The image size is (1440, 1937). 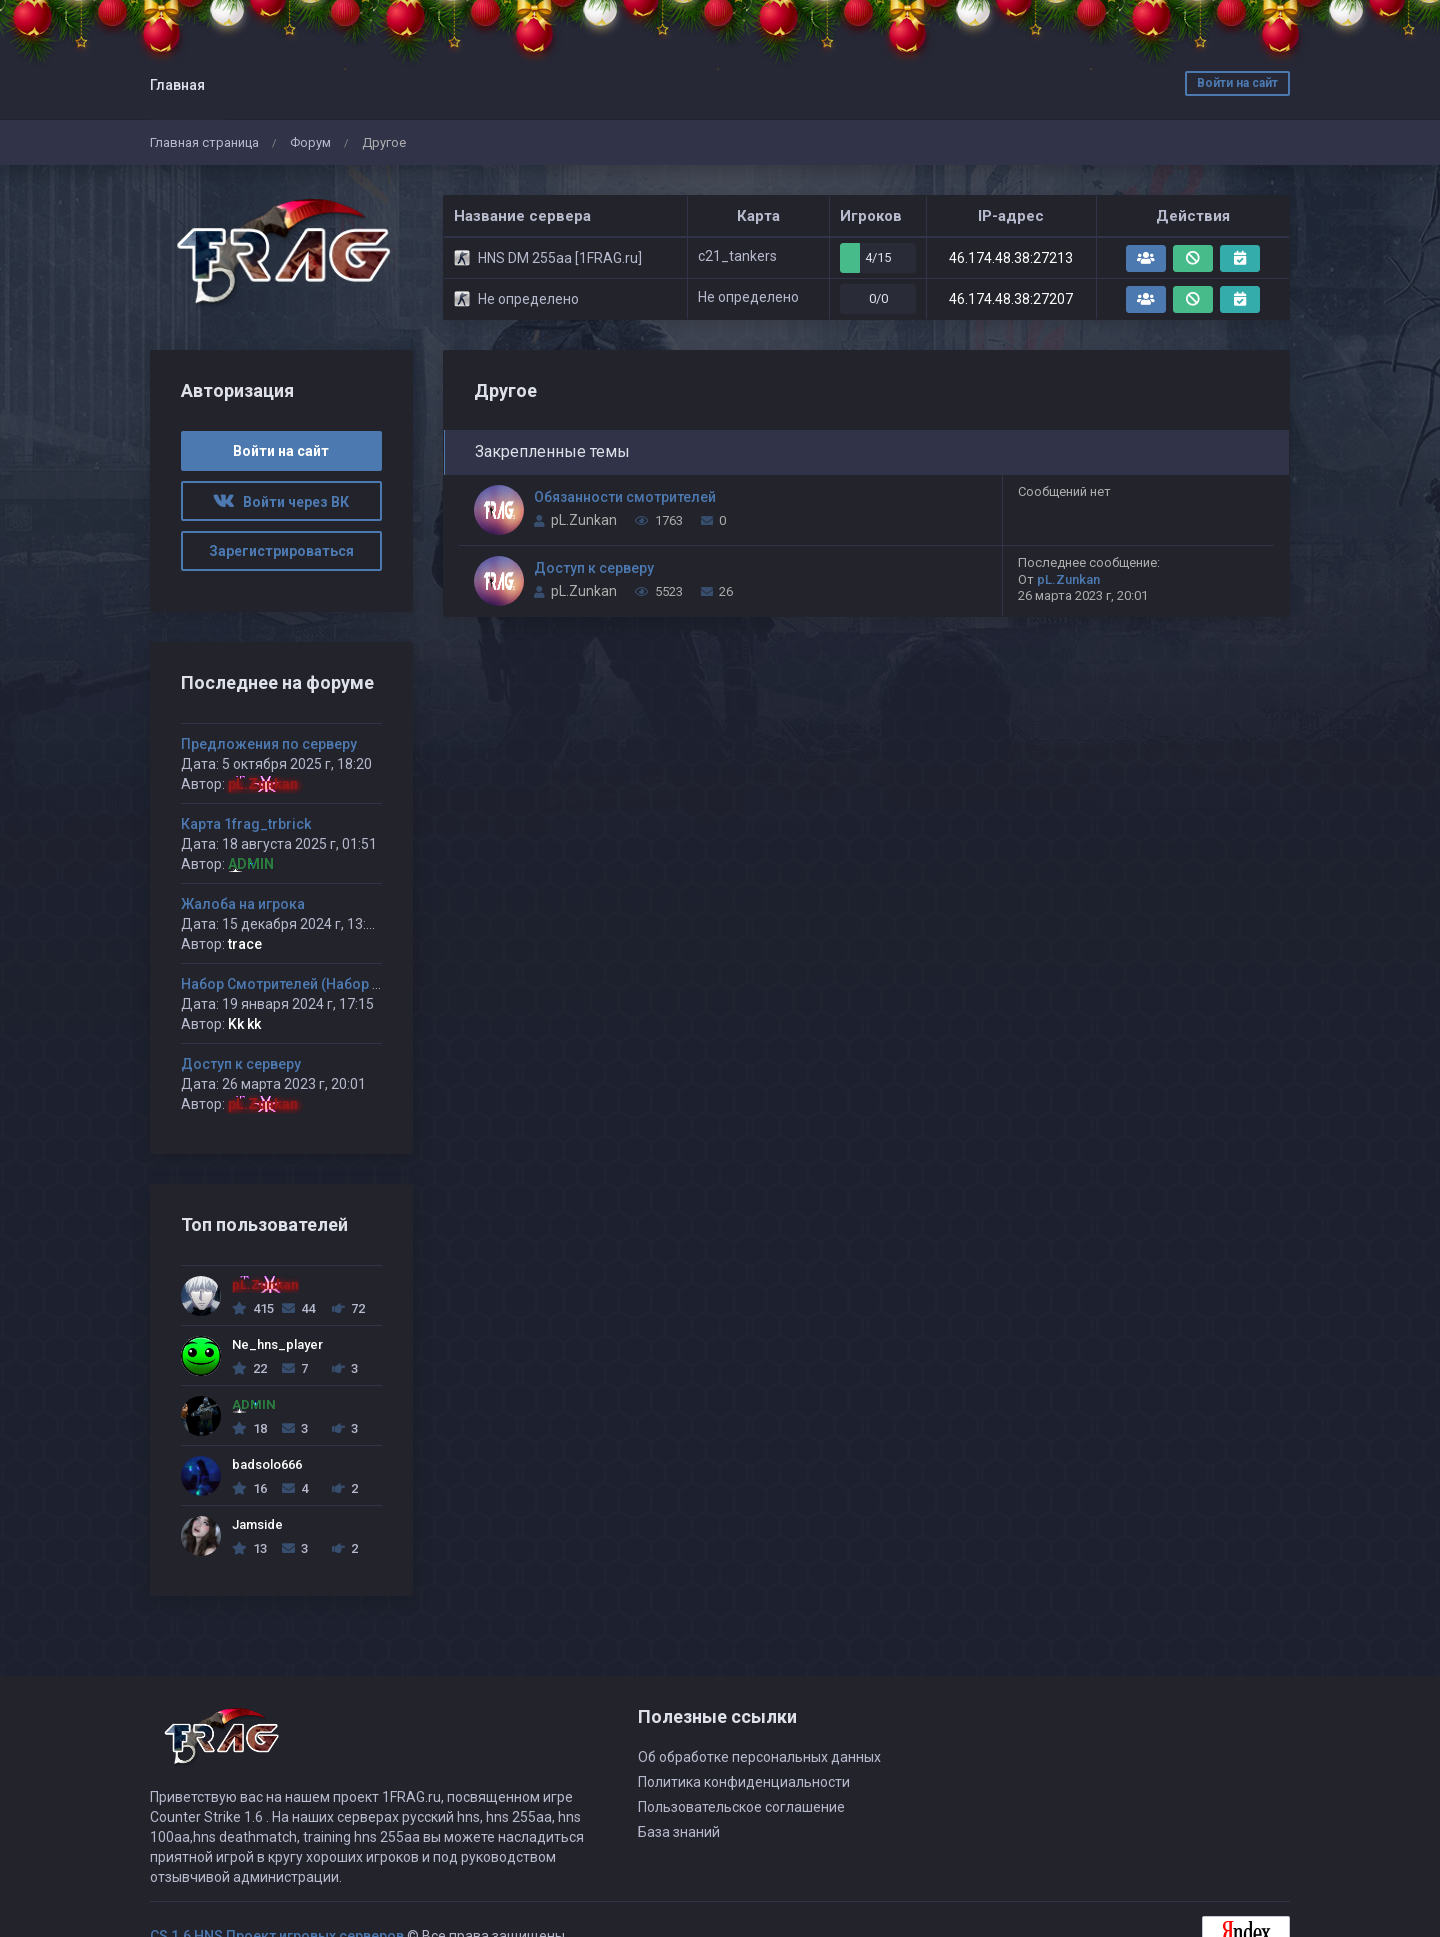 What do you see at coordinates (245, 944) in the screenshot?
I see `trace` at bounding box center [245, 944].